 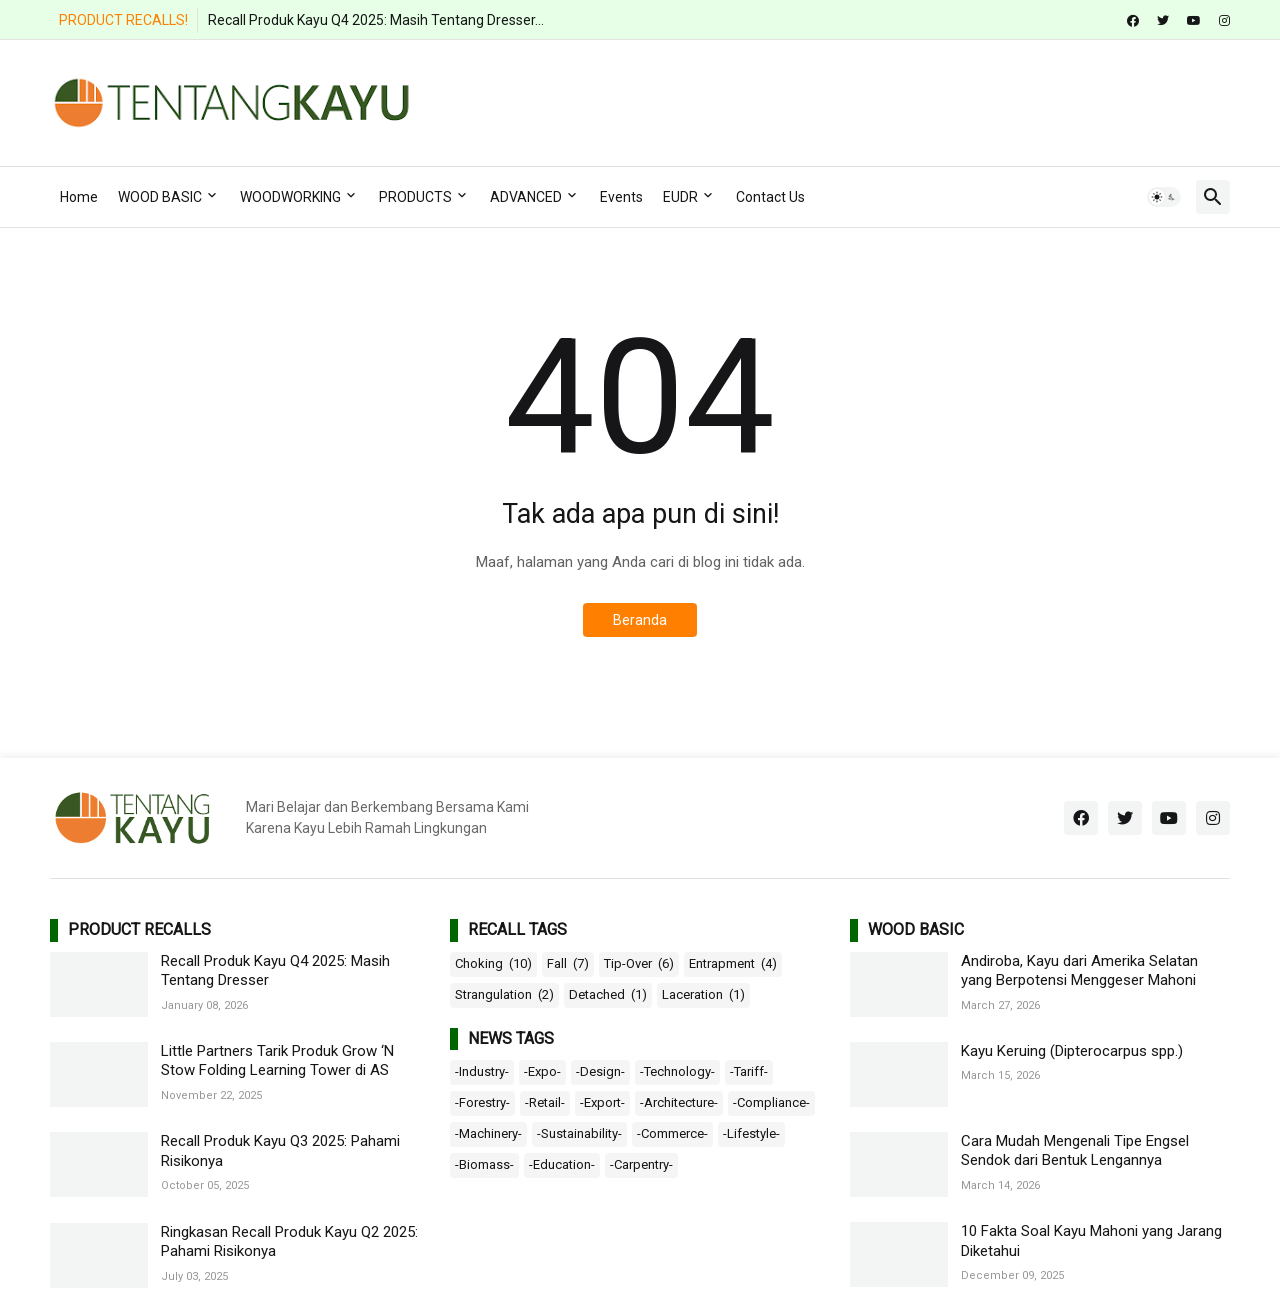 What do you see at coordinates (672, 1133) in the screenshot?
I see `-Commerce-` at bounding box center [672, 1133].